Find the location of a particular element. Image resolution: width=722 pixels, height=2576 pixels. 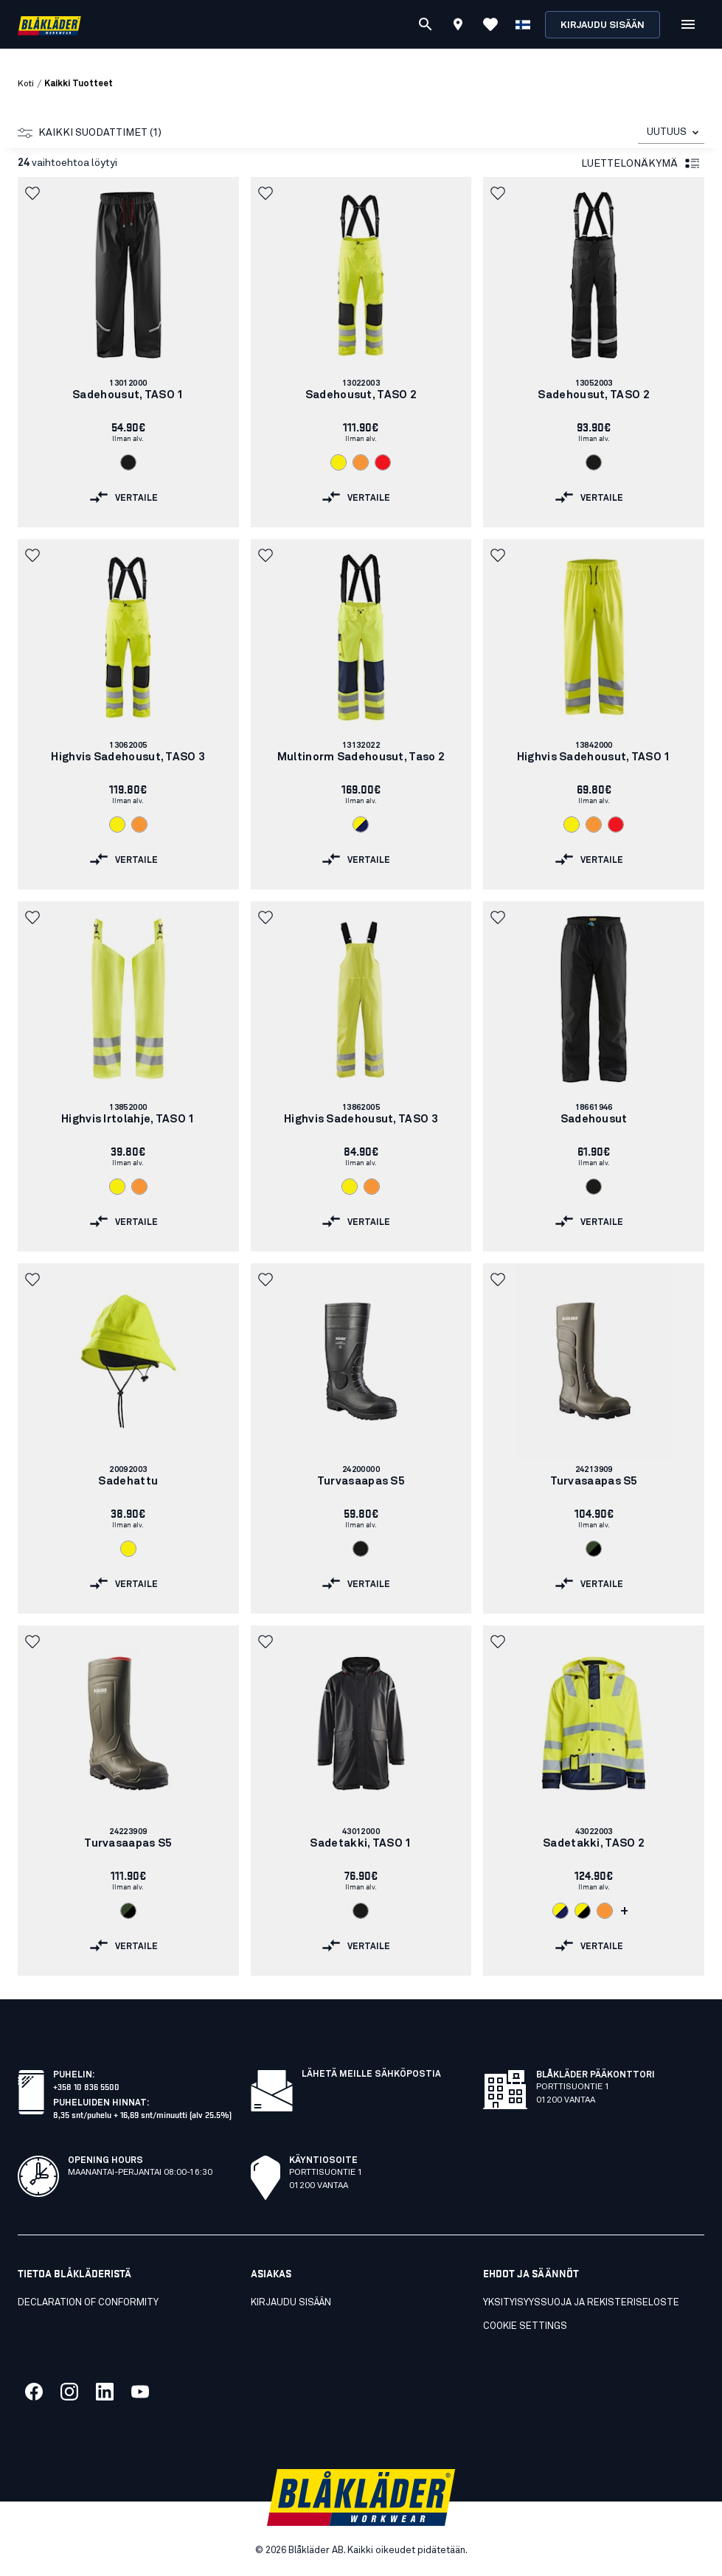

[Navigate to color: Huomiokeltainen/Musta (3399)] is located at coordinates (583, 1911).